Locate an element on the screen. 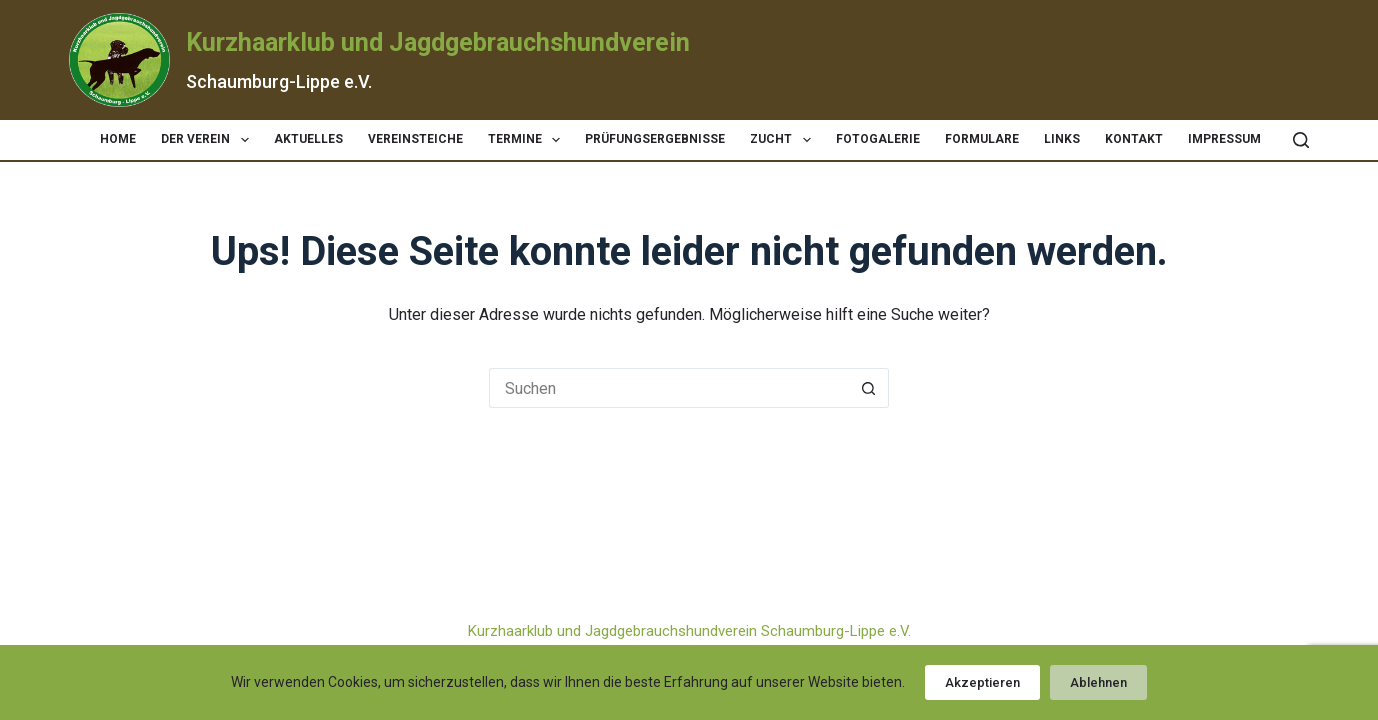  Impressum is located at coordinates (1224, 139).